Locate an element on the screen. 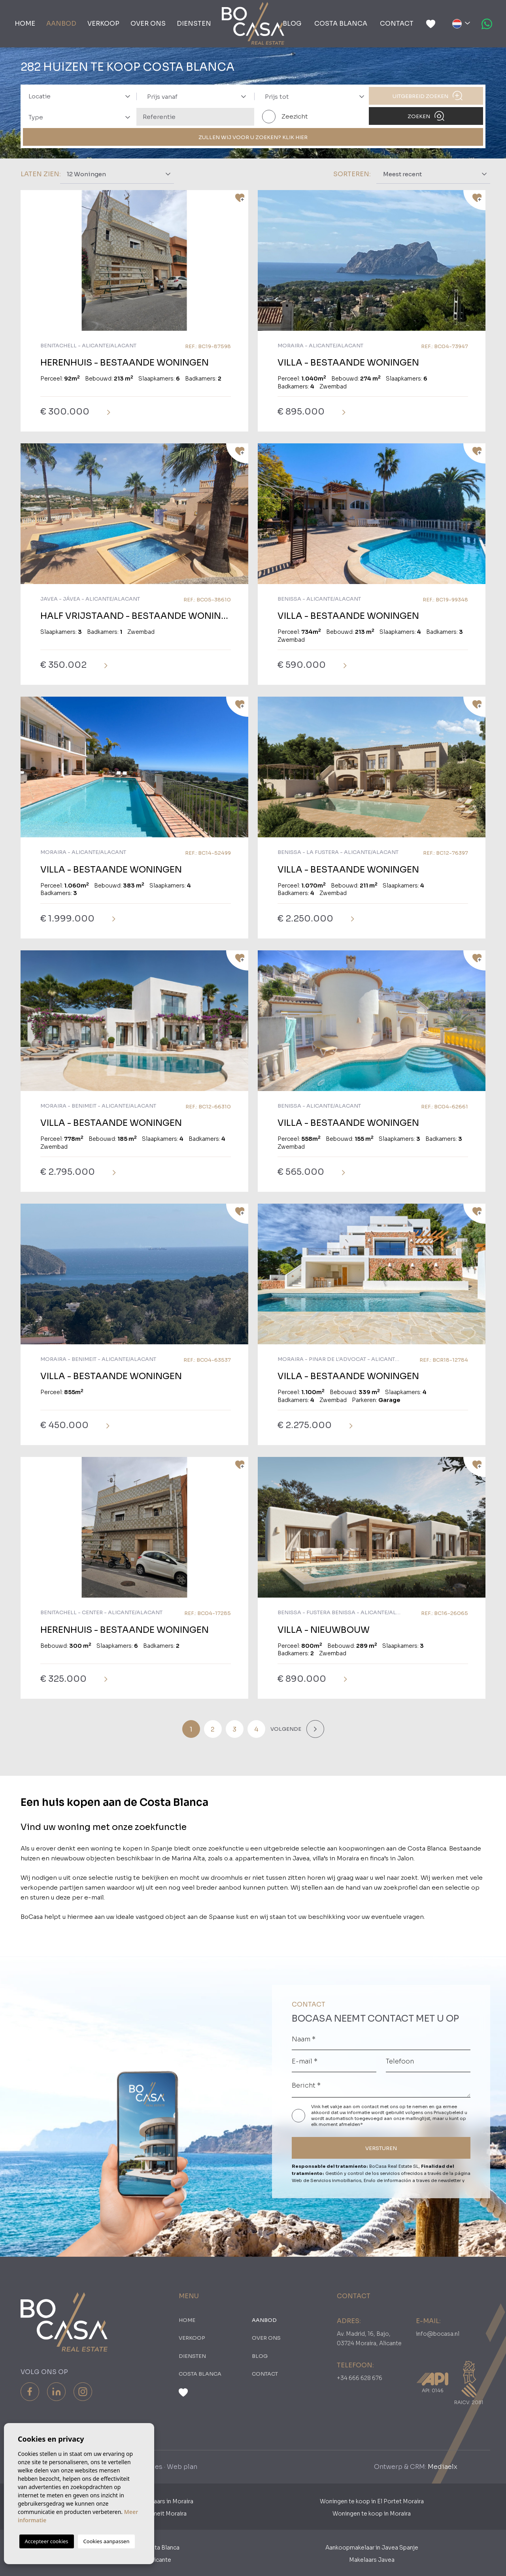 Image resolution: width=506 pixels, height=2576 pixels. Aankoopmakelaar in Javea Spanje is located at coordinates (371, 2547).